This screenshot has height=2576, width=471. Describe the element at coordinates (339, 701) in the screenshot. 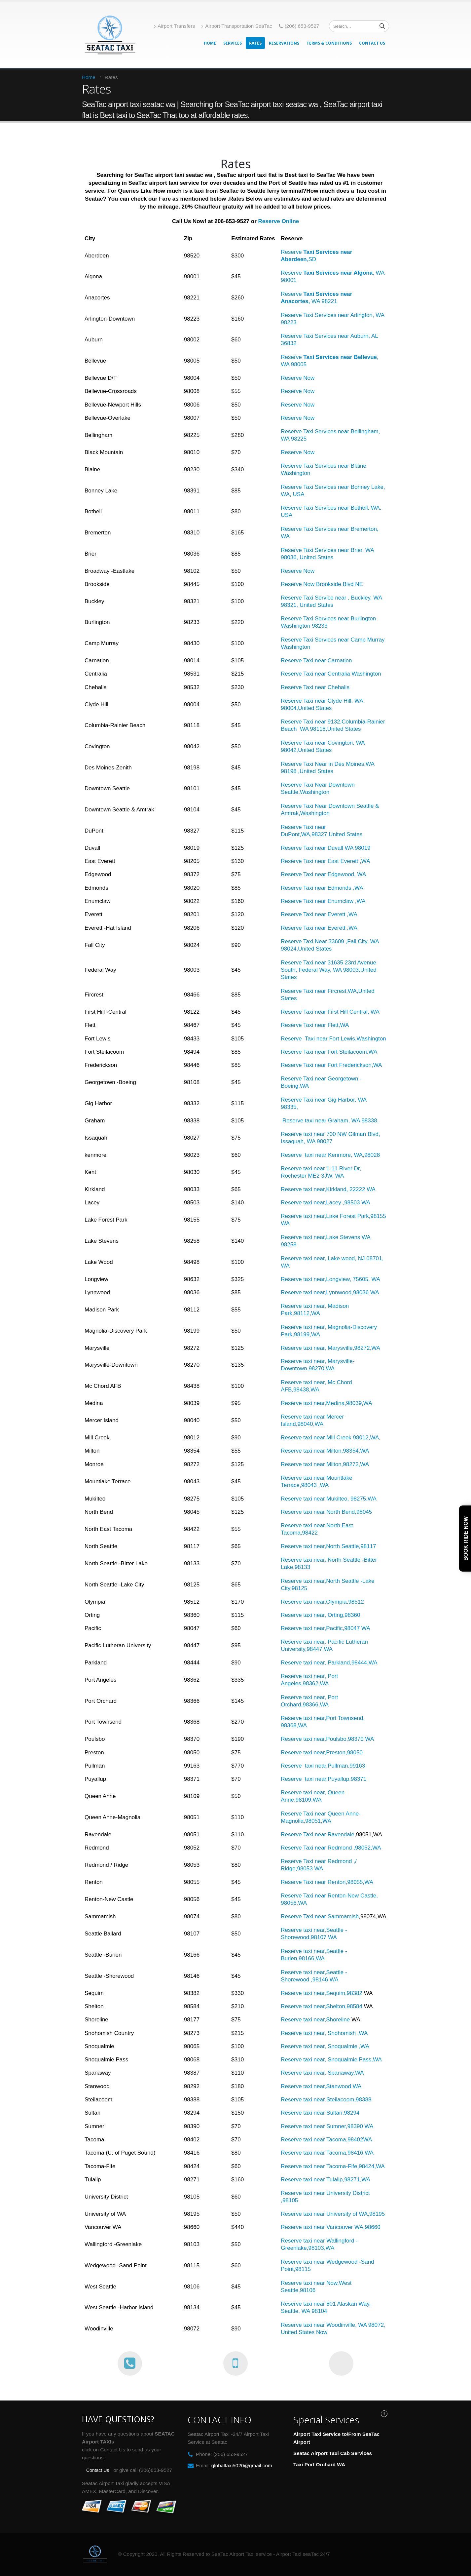

I see `Clyde Hill` at that location.